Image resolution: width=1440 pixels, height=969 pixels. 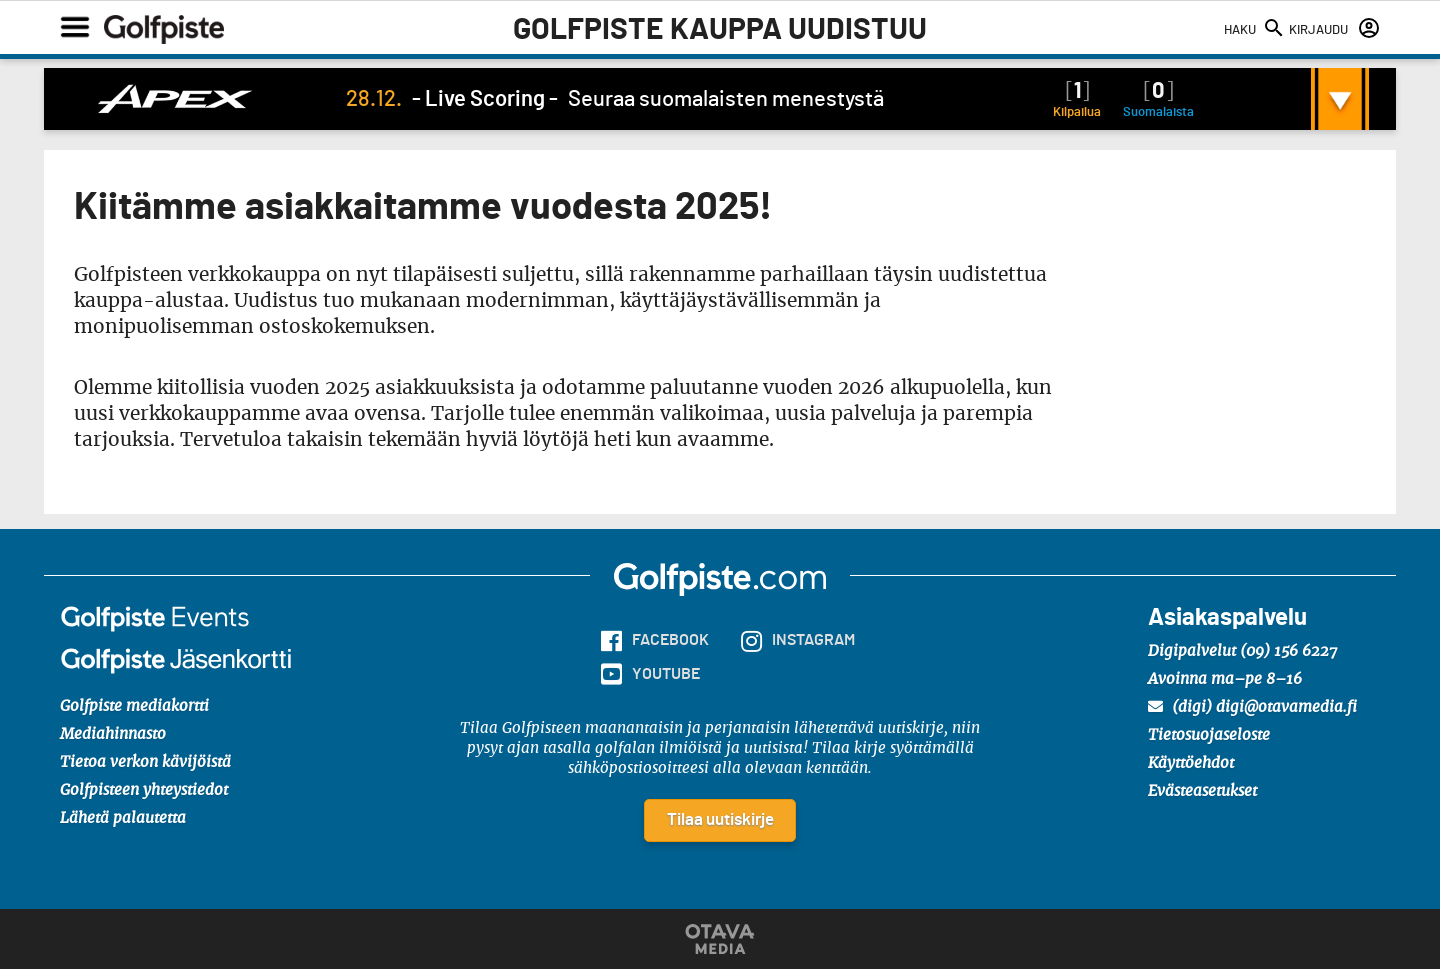 I want to click on Käyttöehdot, so click(x=1191, y=763).